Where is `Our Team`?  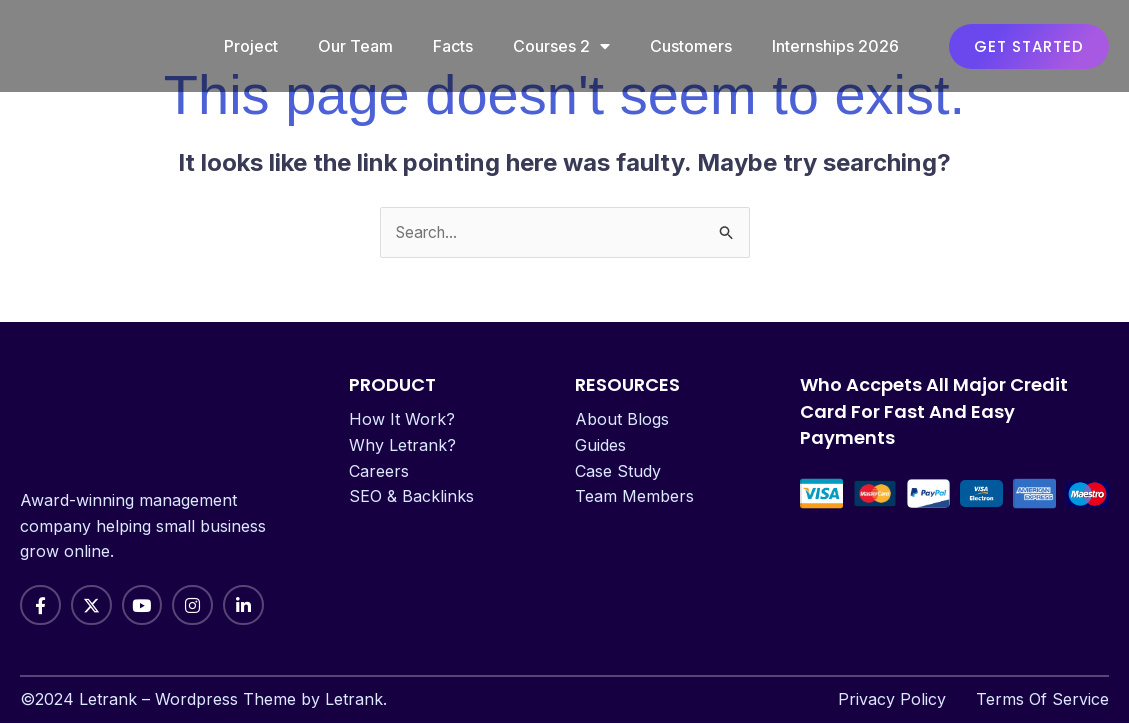 Our Team is located at coordinates (355, 46).